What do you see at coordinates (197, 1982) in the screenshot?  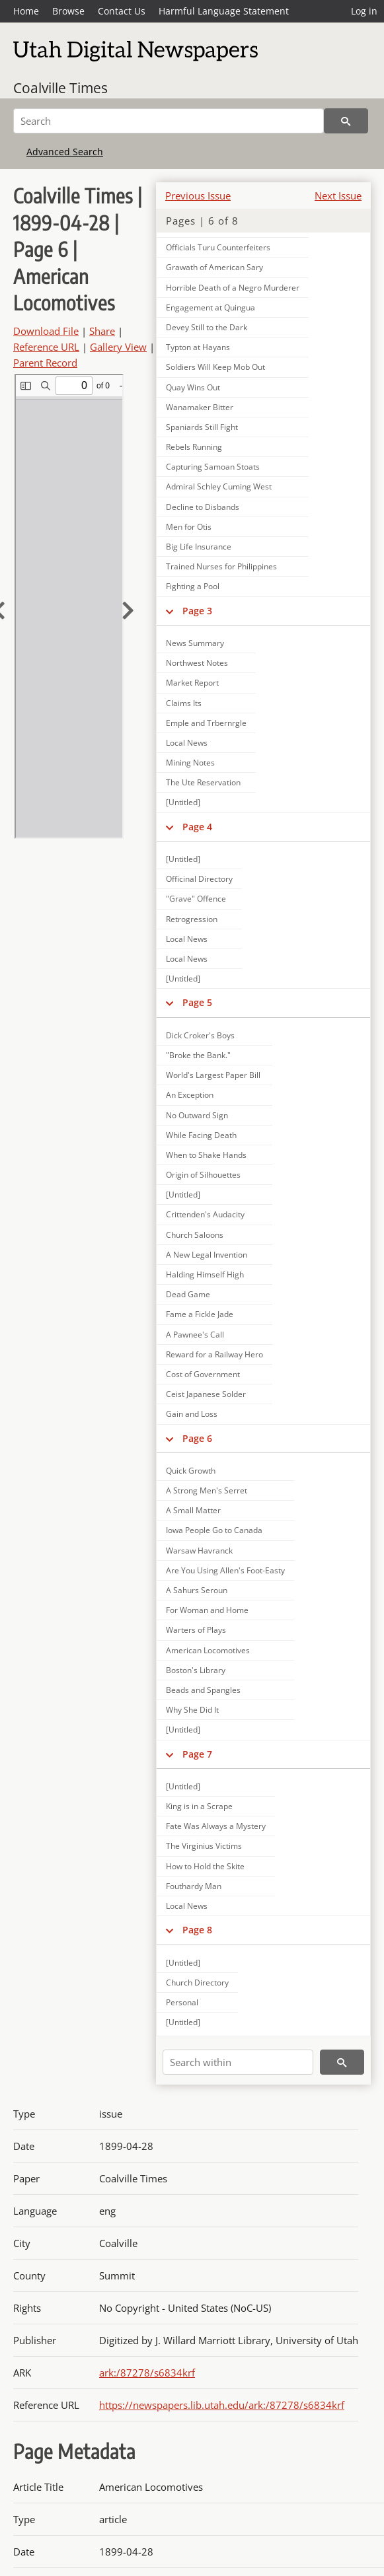 I see `Church Directory` at bounding box center [197, 1982].